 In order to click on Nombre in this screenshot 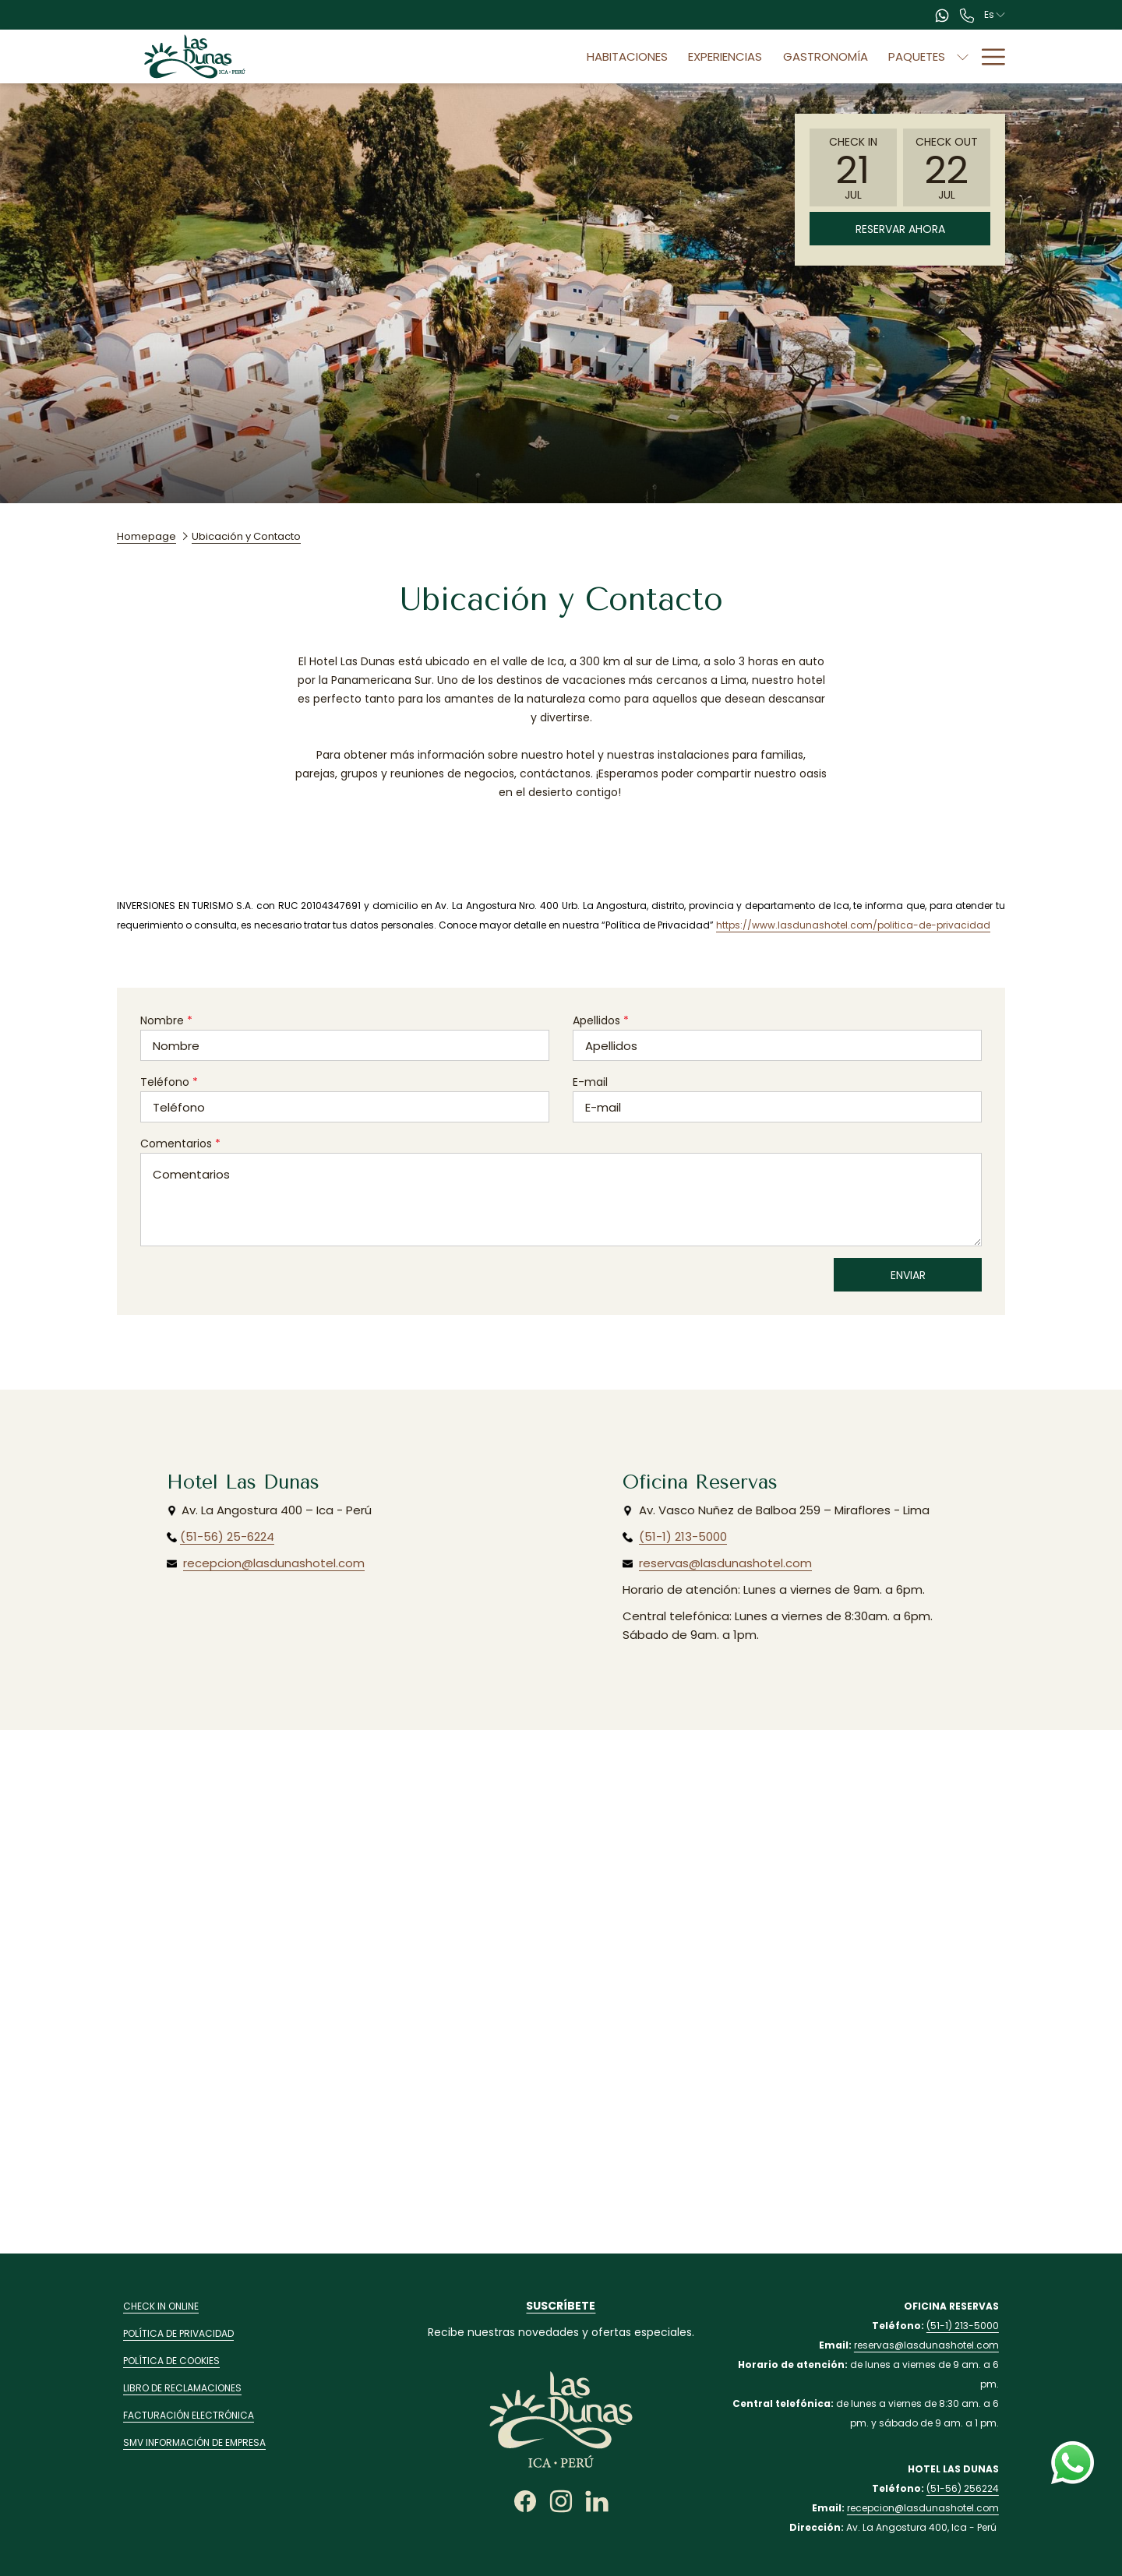, I will do `click(166, 1020)`.